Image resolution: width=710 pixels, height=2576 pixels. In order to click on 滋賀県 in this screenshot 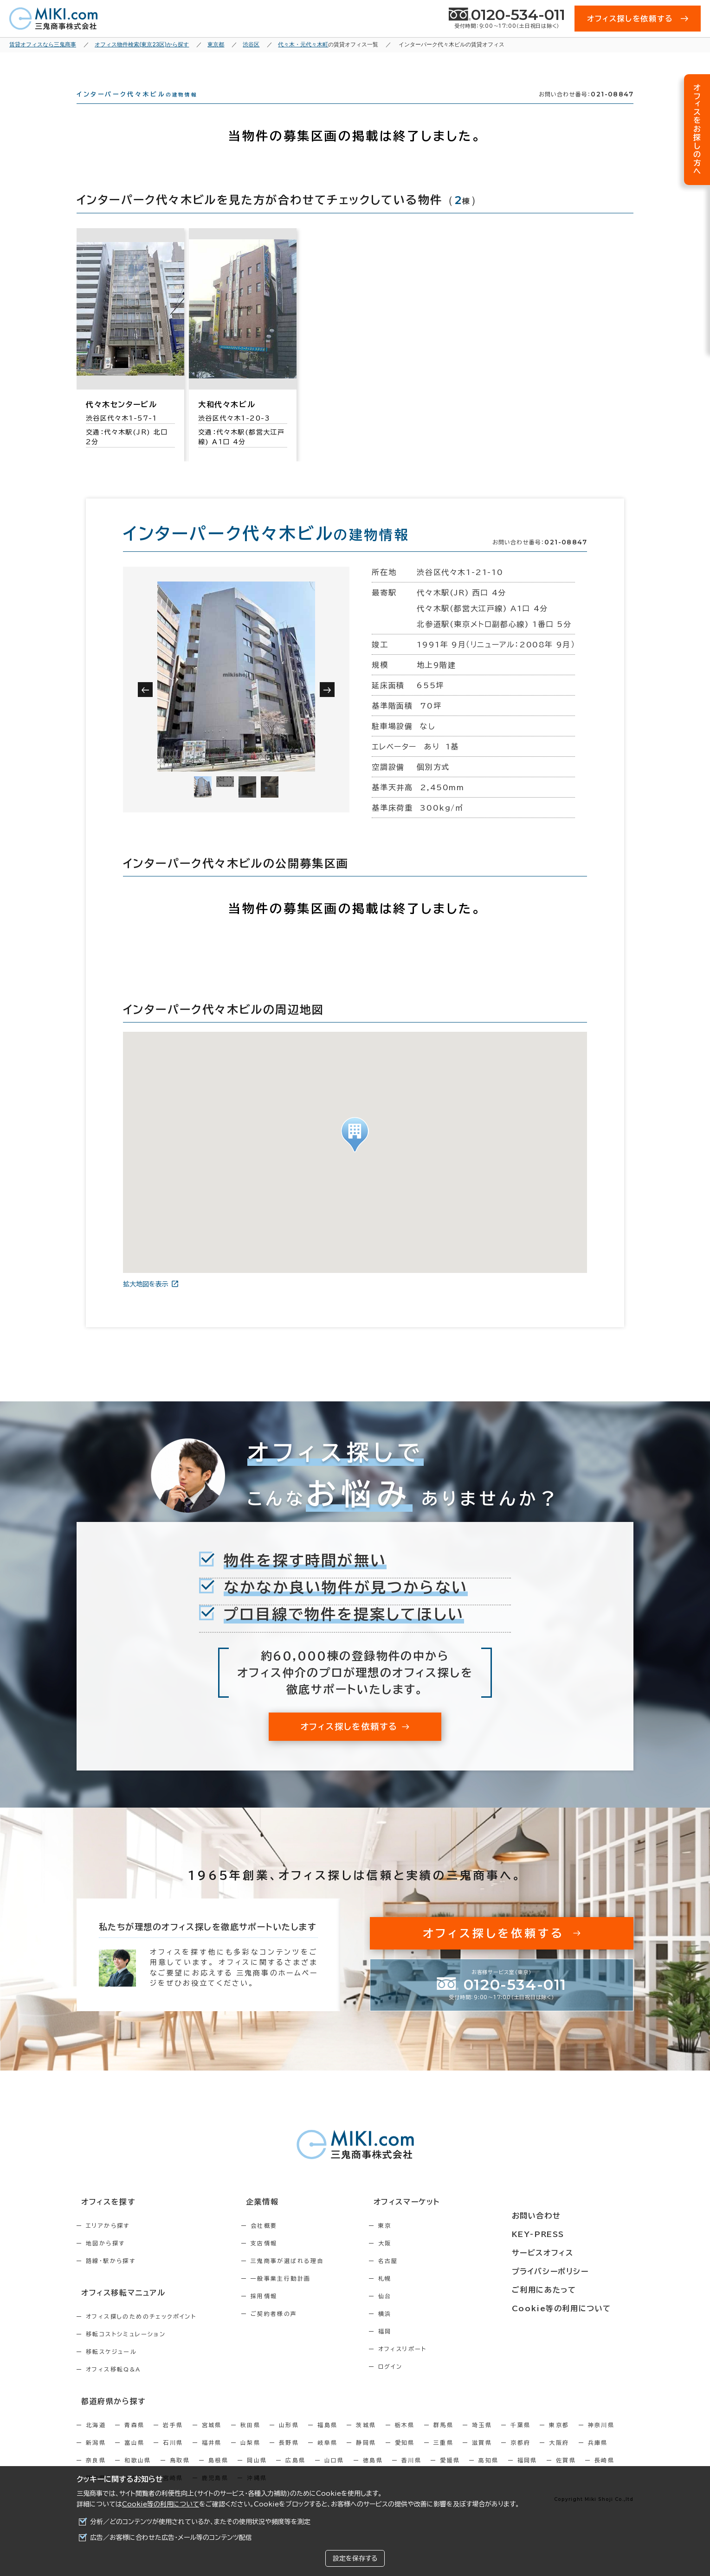, I will do `click(482, 2456)`.